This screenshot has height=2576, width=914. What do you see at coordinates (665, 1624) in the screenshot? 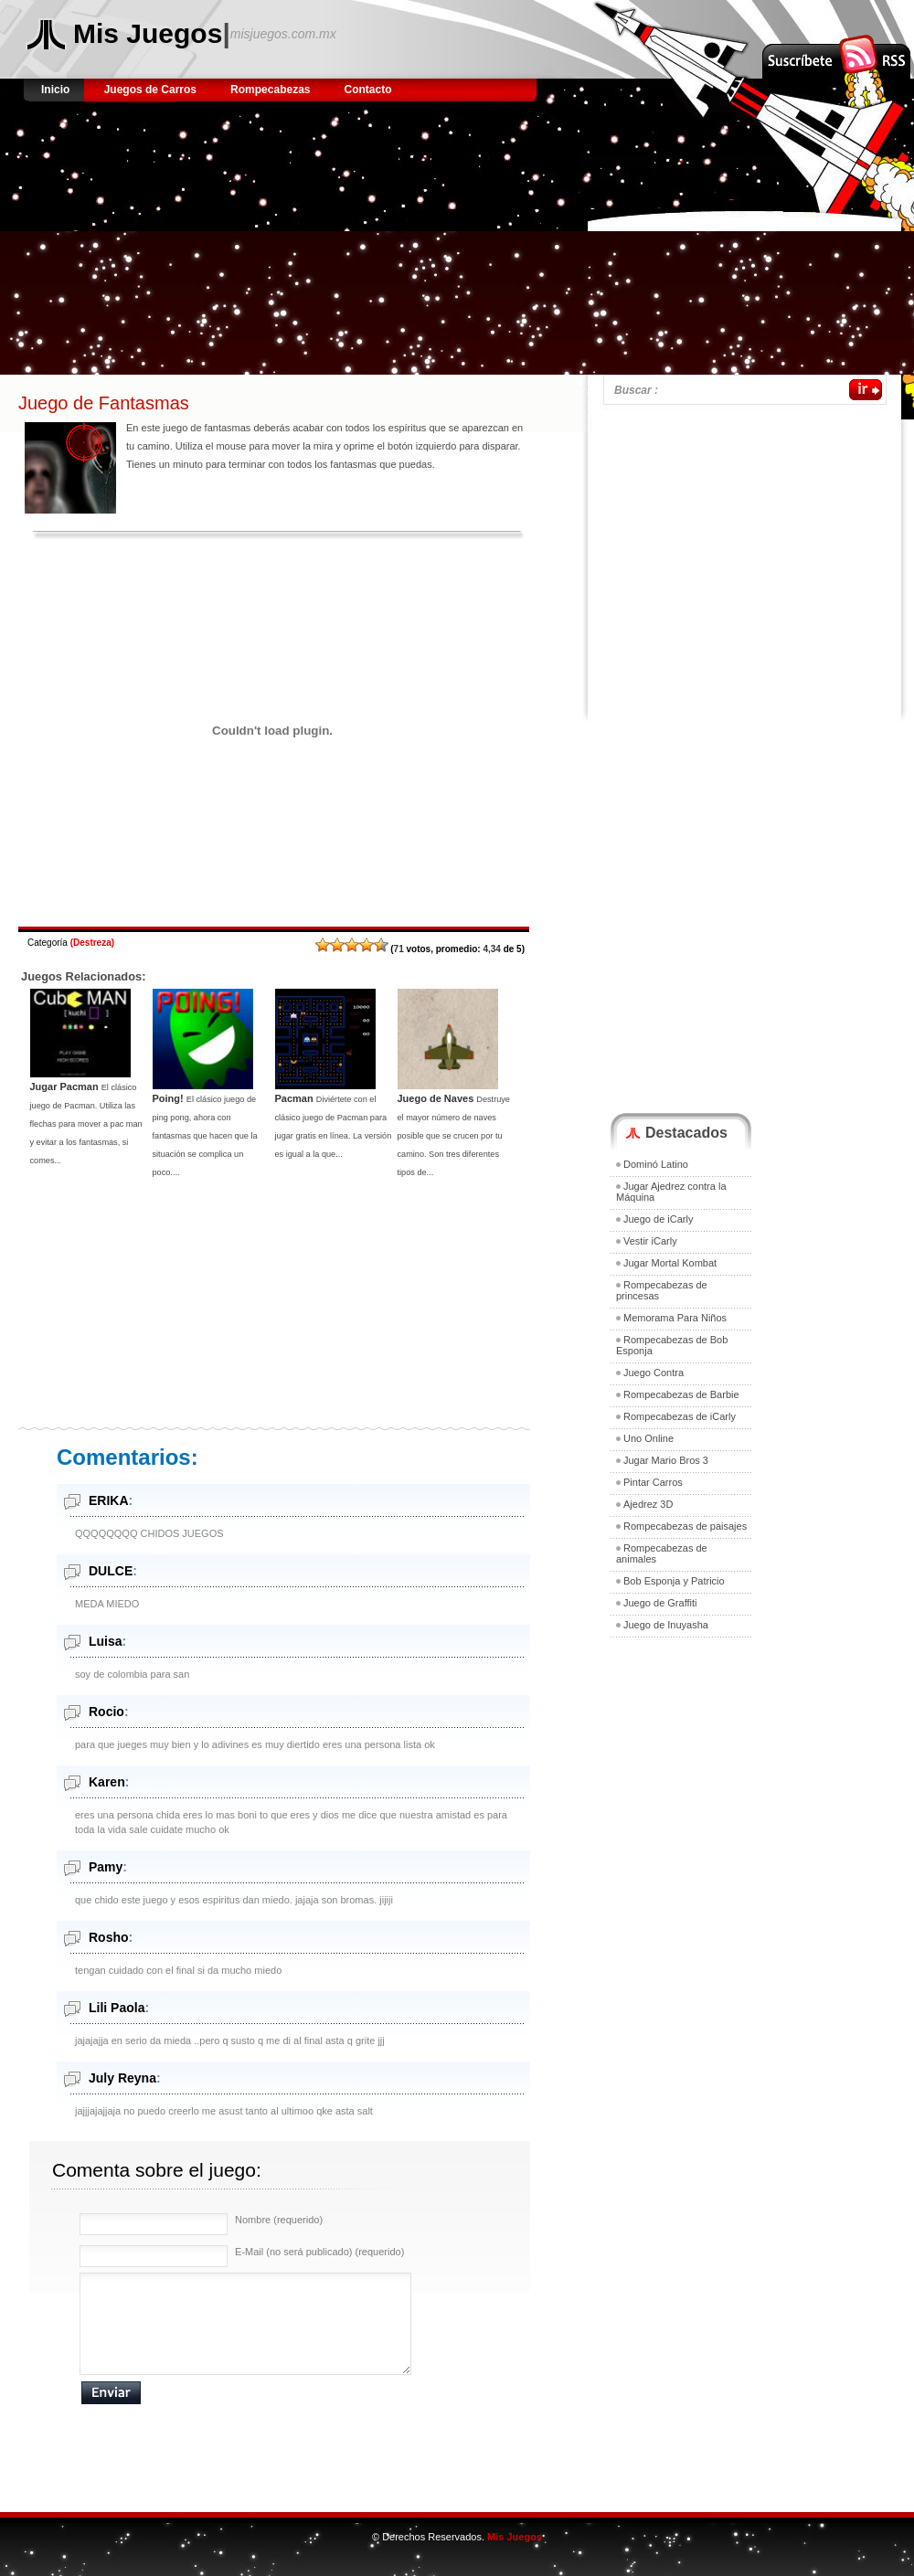
I see `Juego de Inuyasha` at bounding box center [665, 1624].